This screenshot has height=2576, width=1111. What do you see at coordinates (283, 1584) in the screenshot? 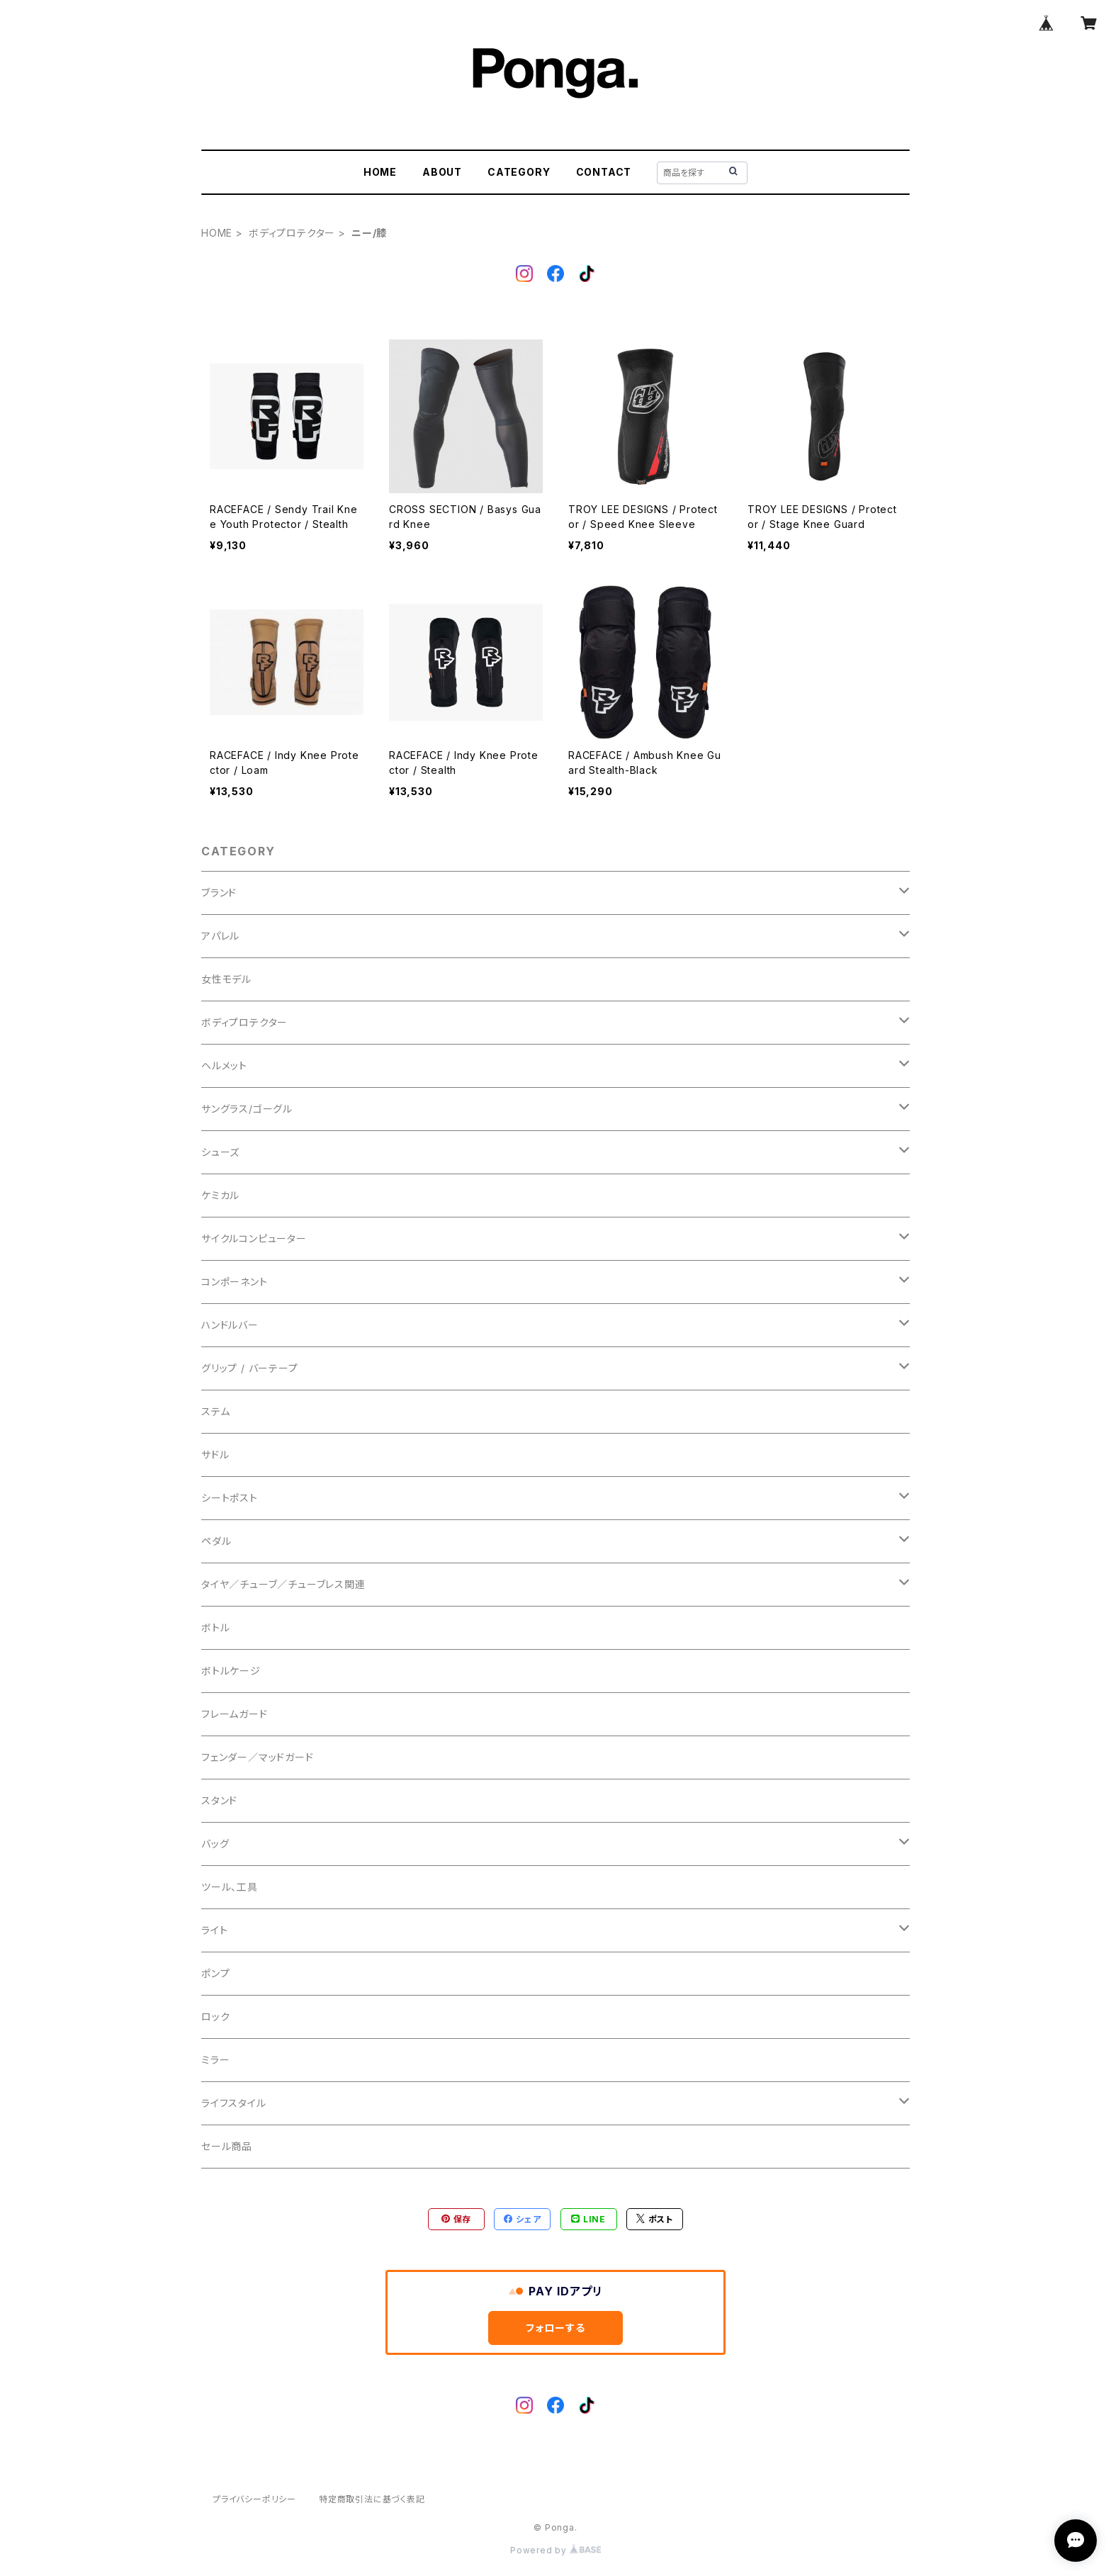
I see `タイヤ／チューブ／チューブレス関連` at bounding box center [283, 1584].